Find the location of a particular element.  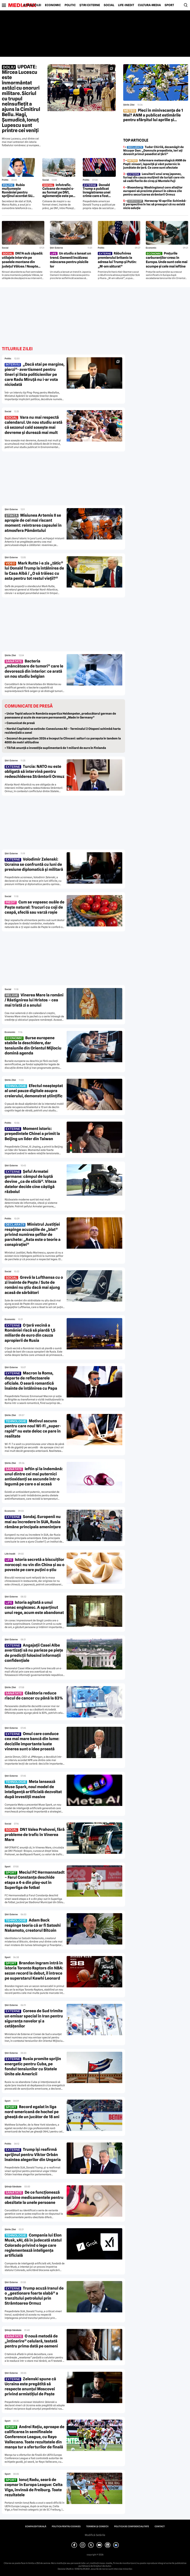

Cultură-Media is located at coordinates (149, 5).